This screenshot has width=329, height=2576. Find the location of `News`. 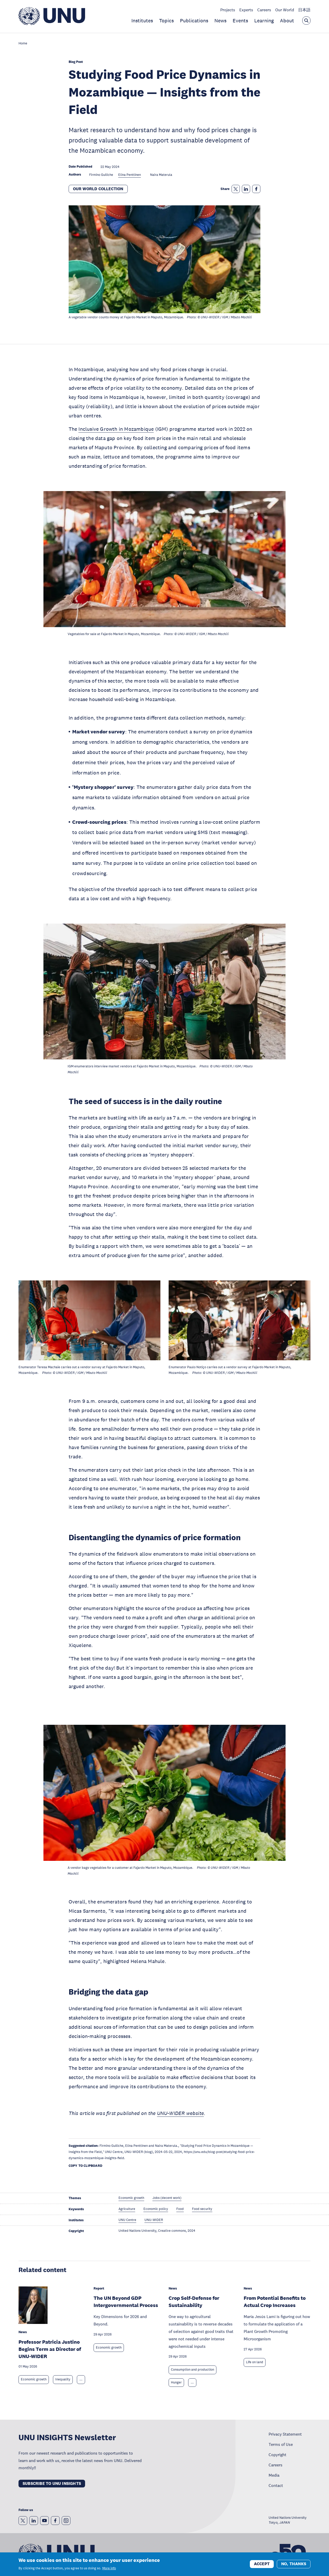

News is located at coordinates (220, 20).